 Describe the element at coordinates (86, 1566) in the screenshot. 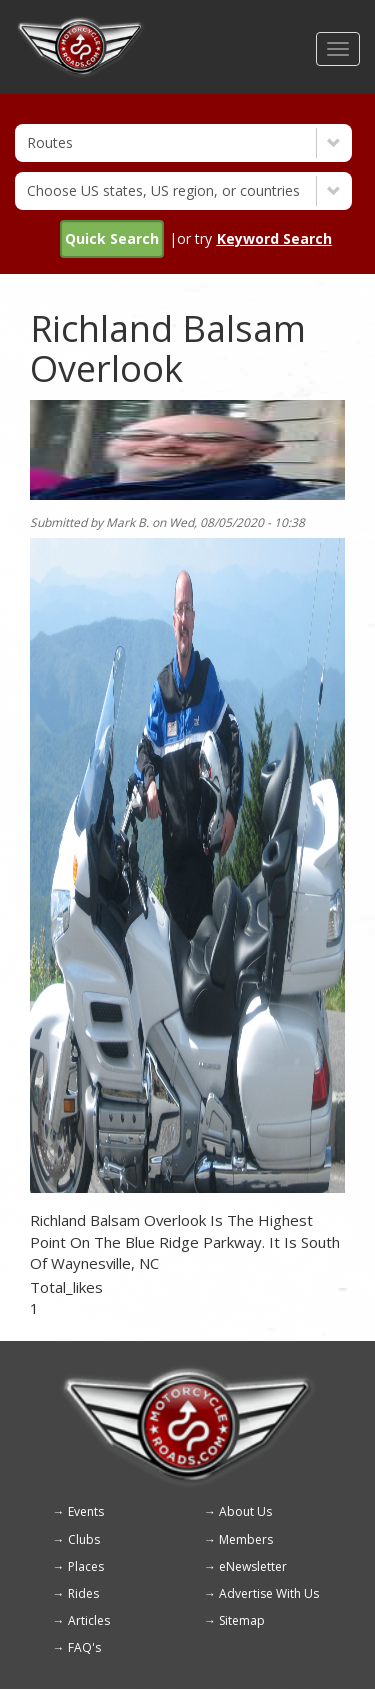

I see `Places` at that location.